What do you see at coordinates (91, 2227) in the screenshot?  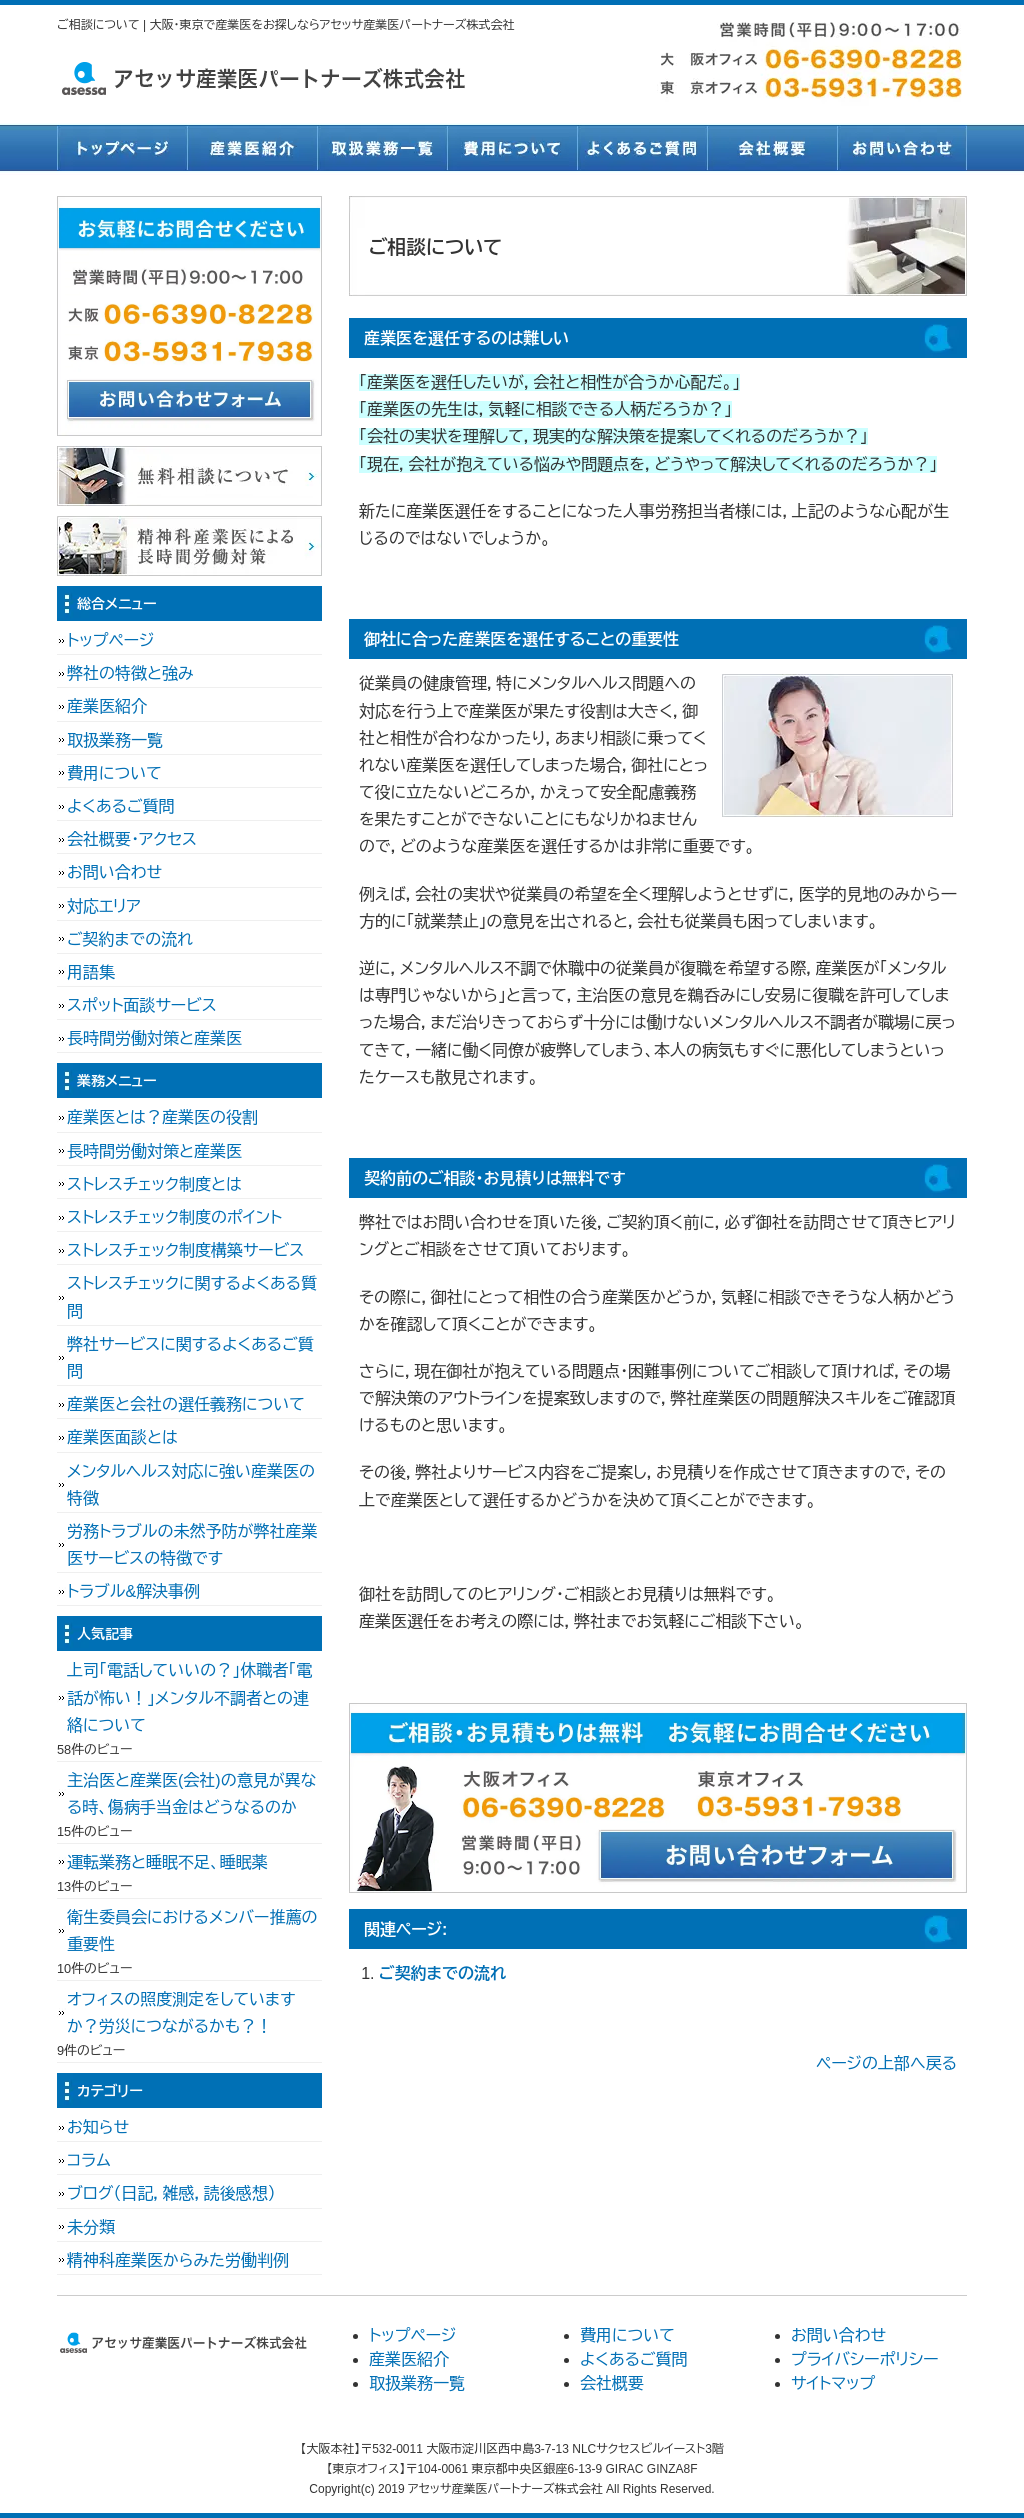 I see `未分類` at bounding box center [91, 2227].